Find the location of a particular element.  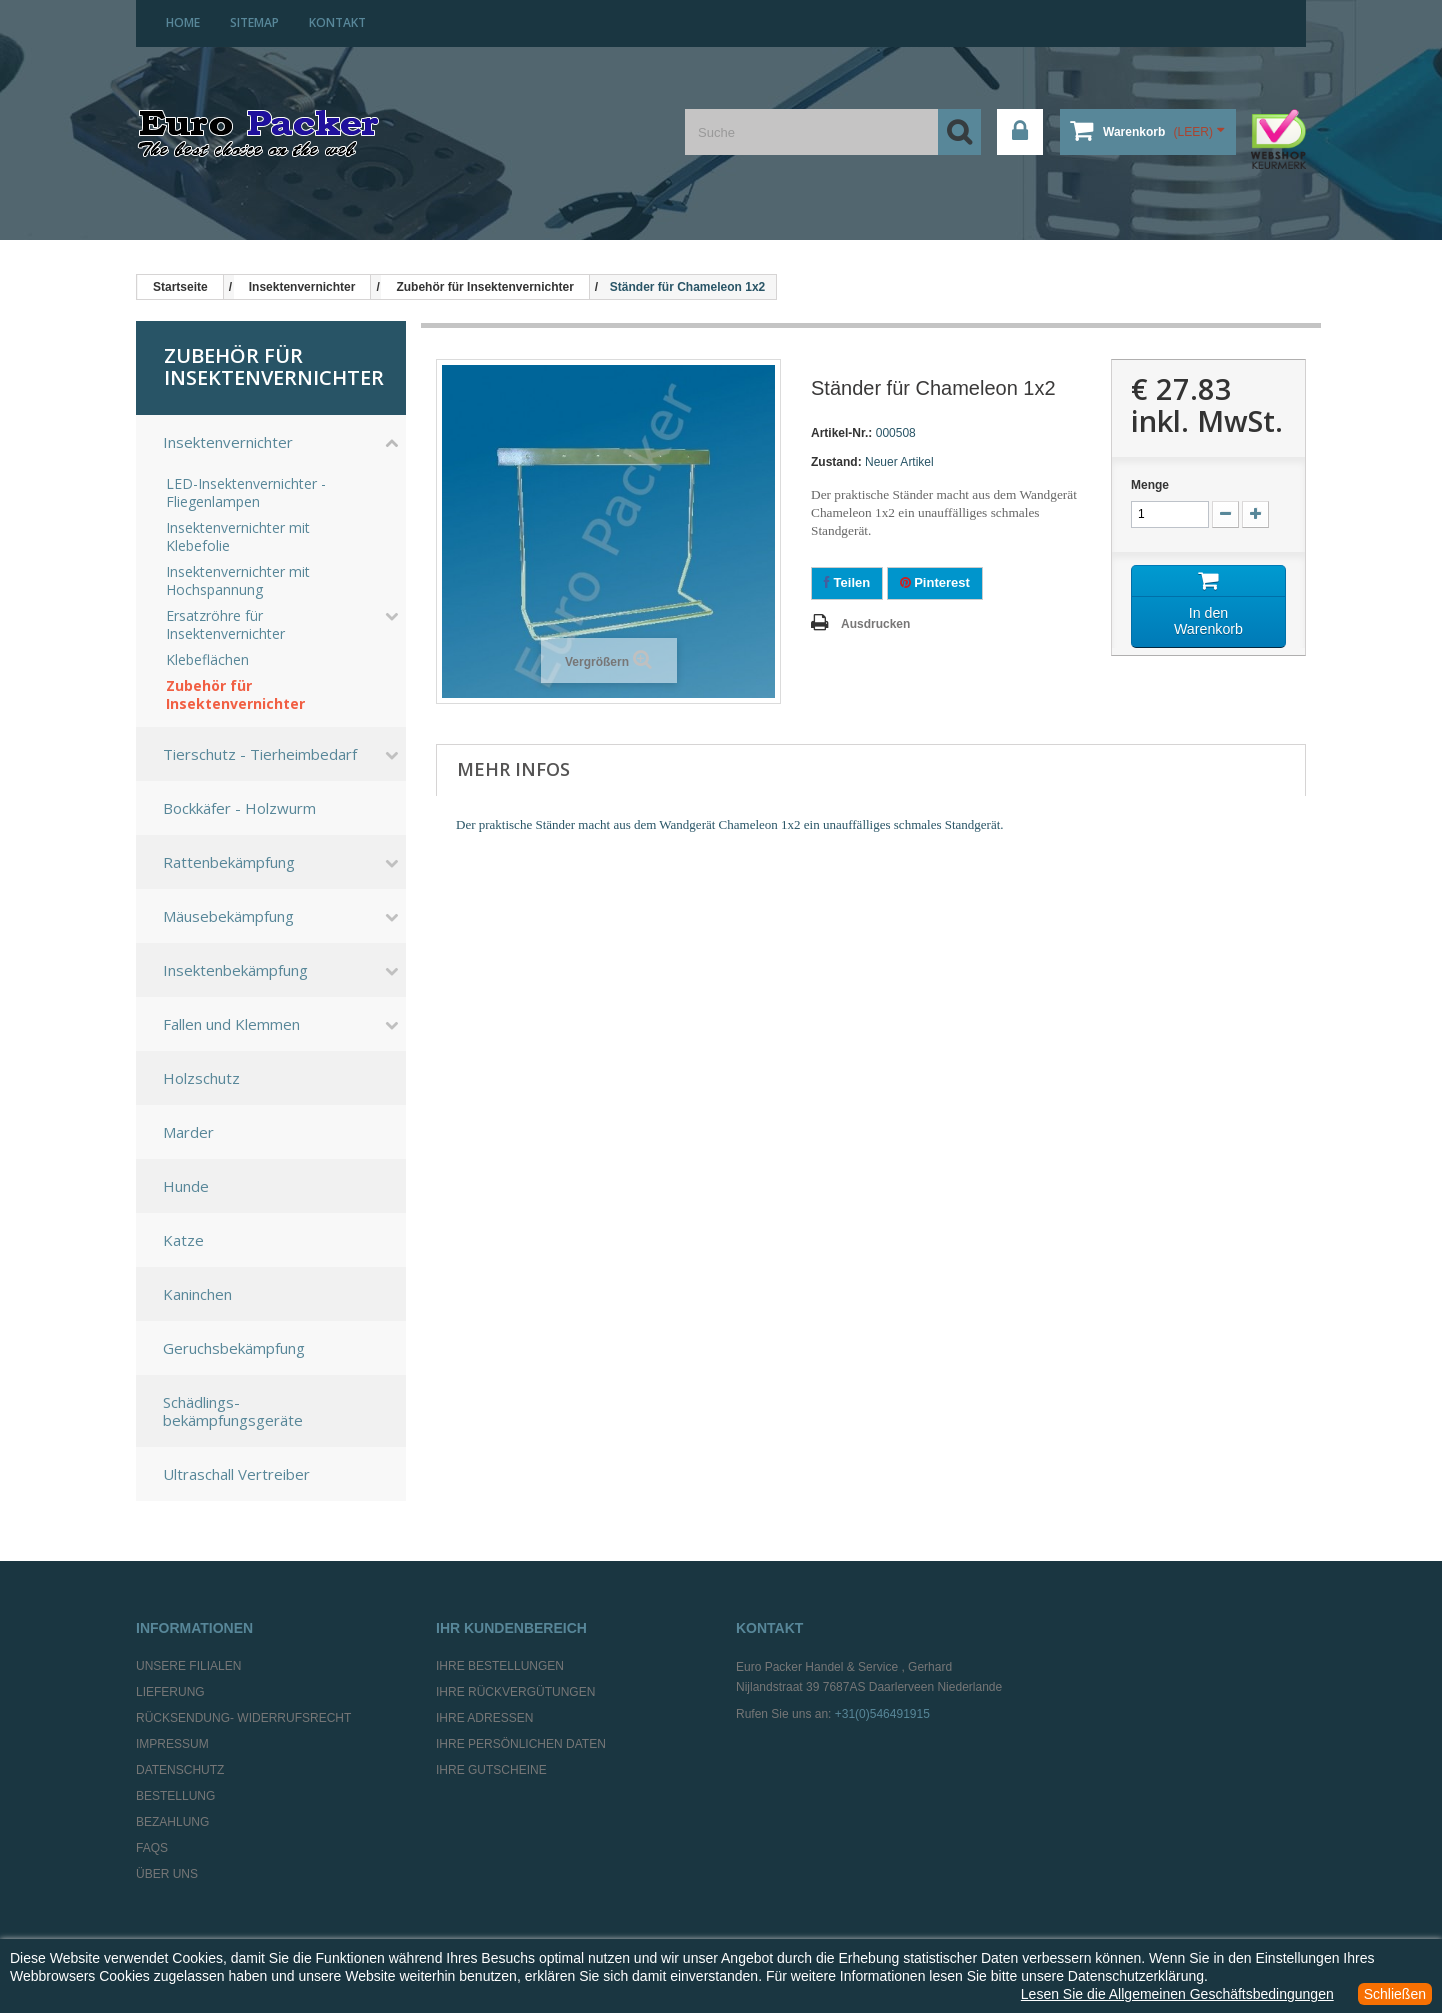

Insektenvernichter is located at coordinates (228, 442).